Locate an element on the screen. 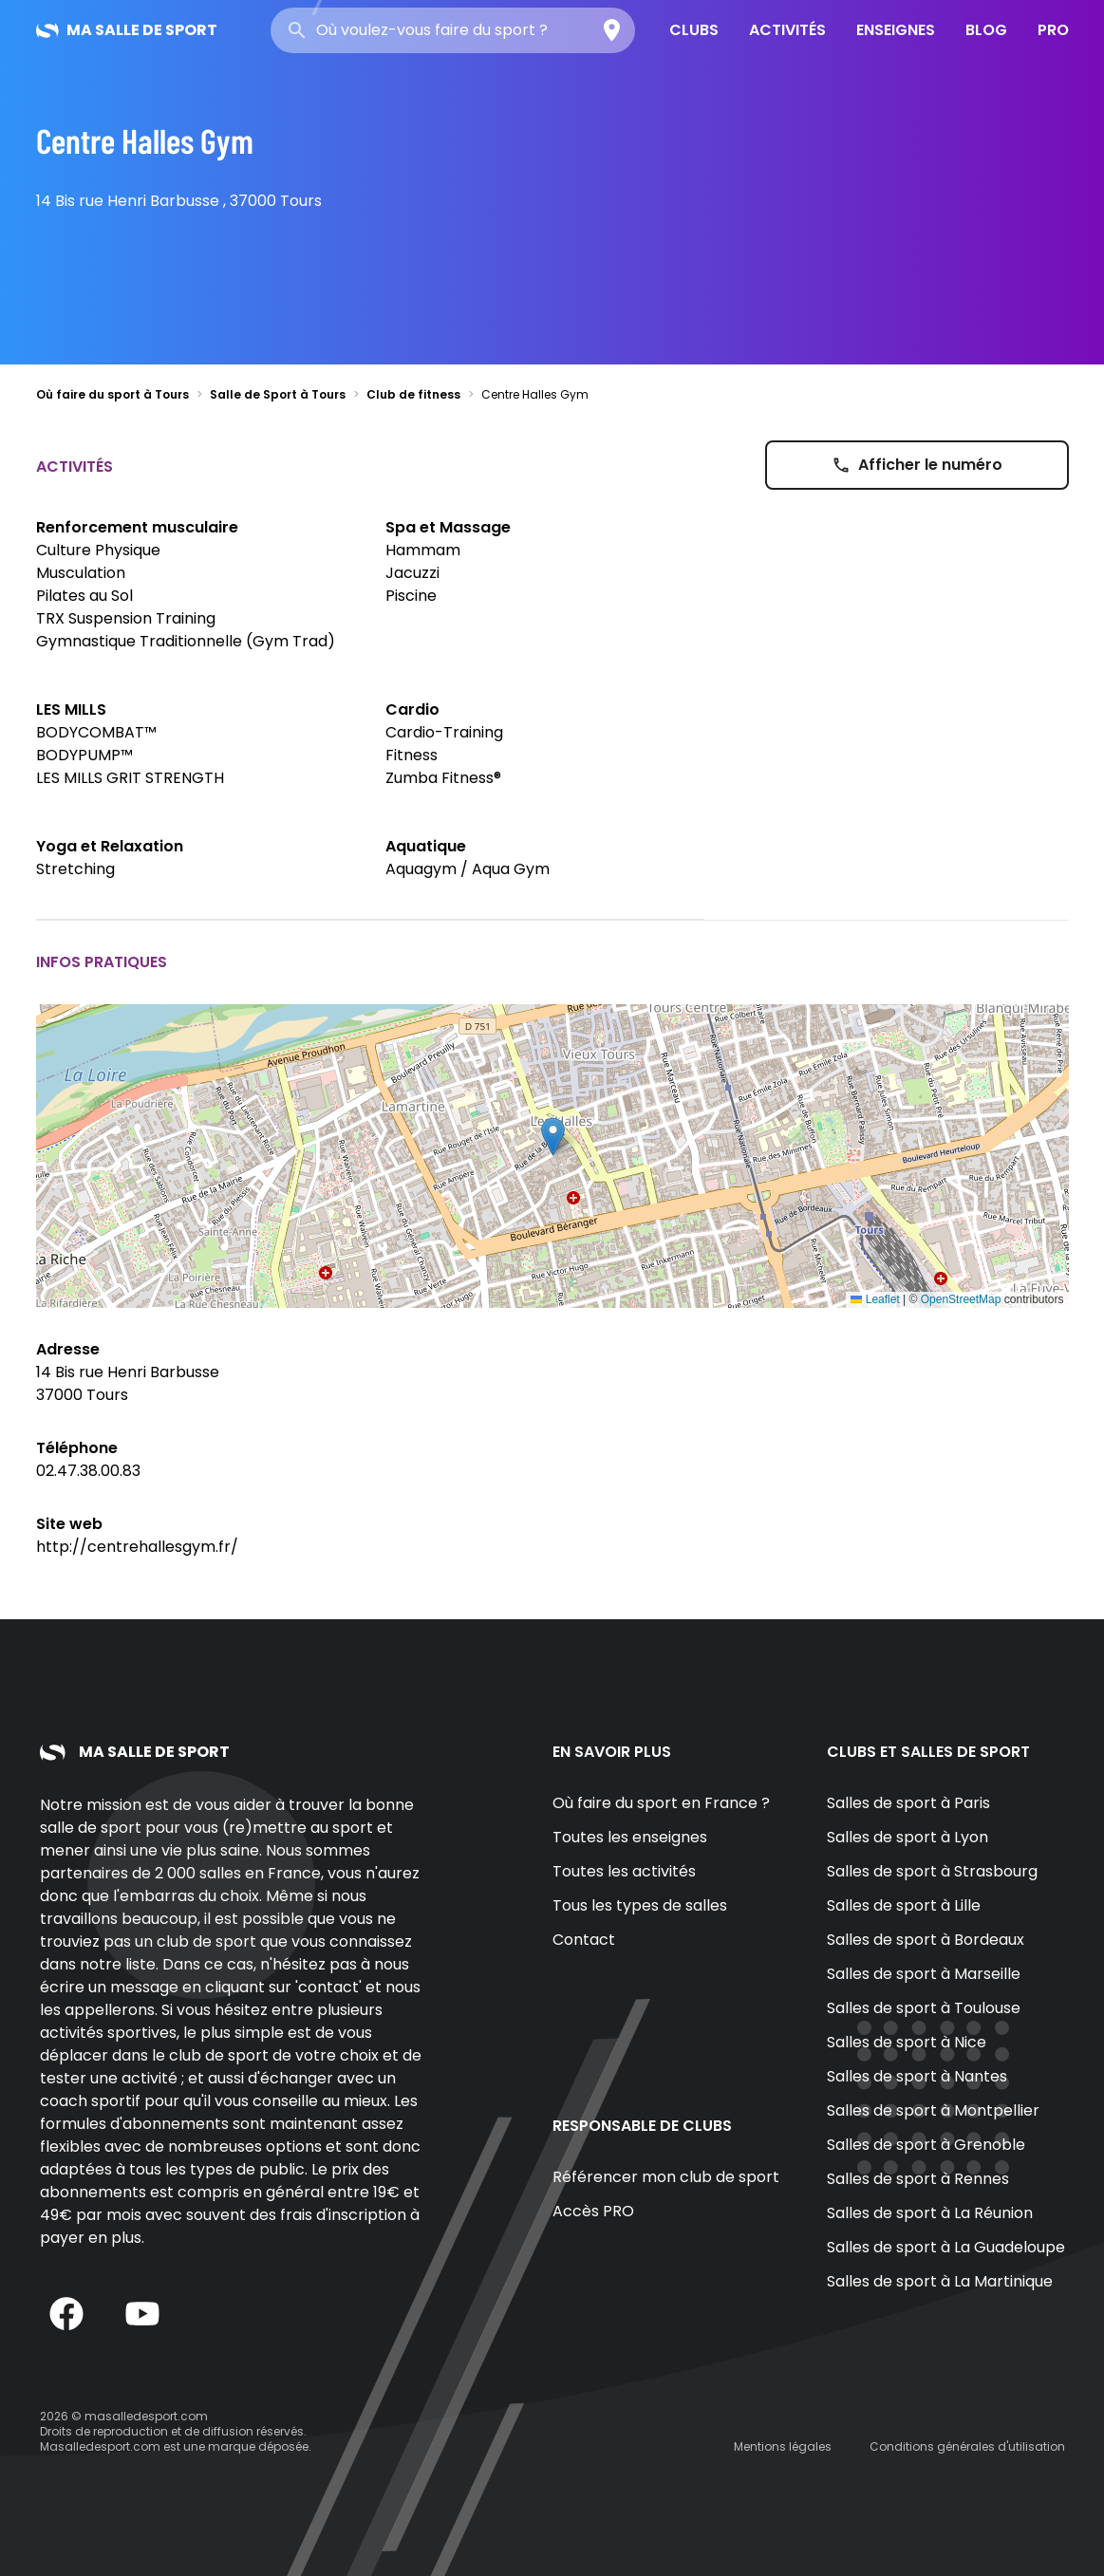  LES MILLS GRIT STRENGTH is located at coordinates (130, 778).